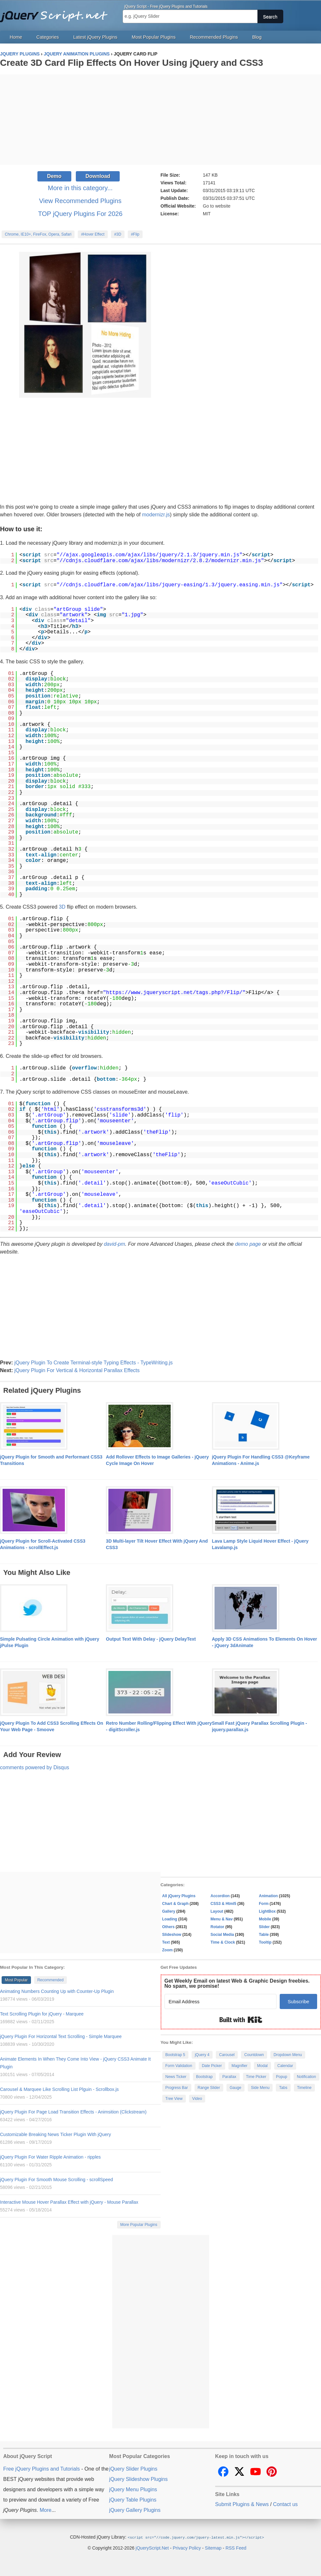 Image resolution: width=321 pixels, height=2576 pixels. What do you see at coordinates (223, 1903) in the screenshot?
I see `CSS3 & Html5` at bounding box center [223, 1903].